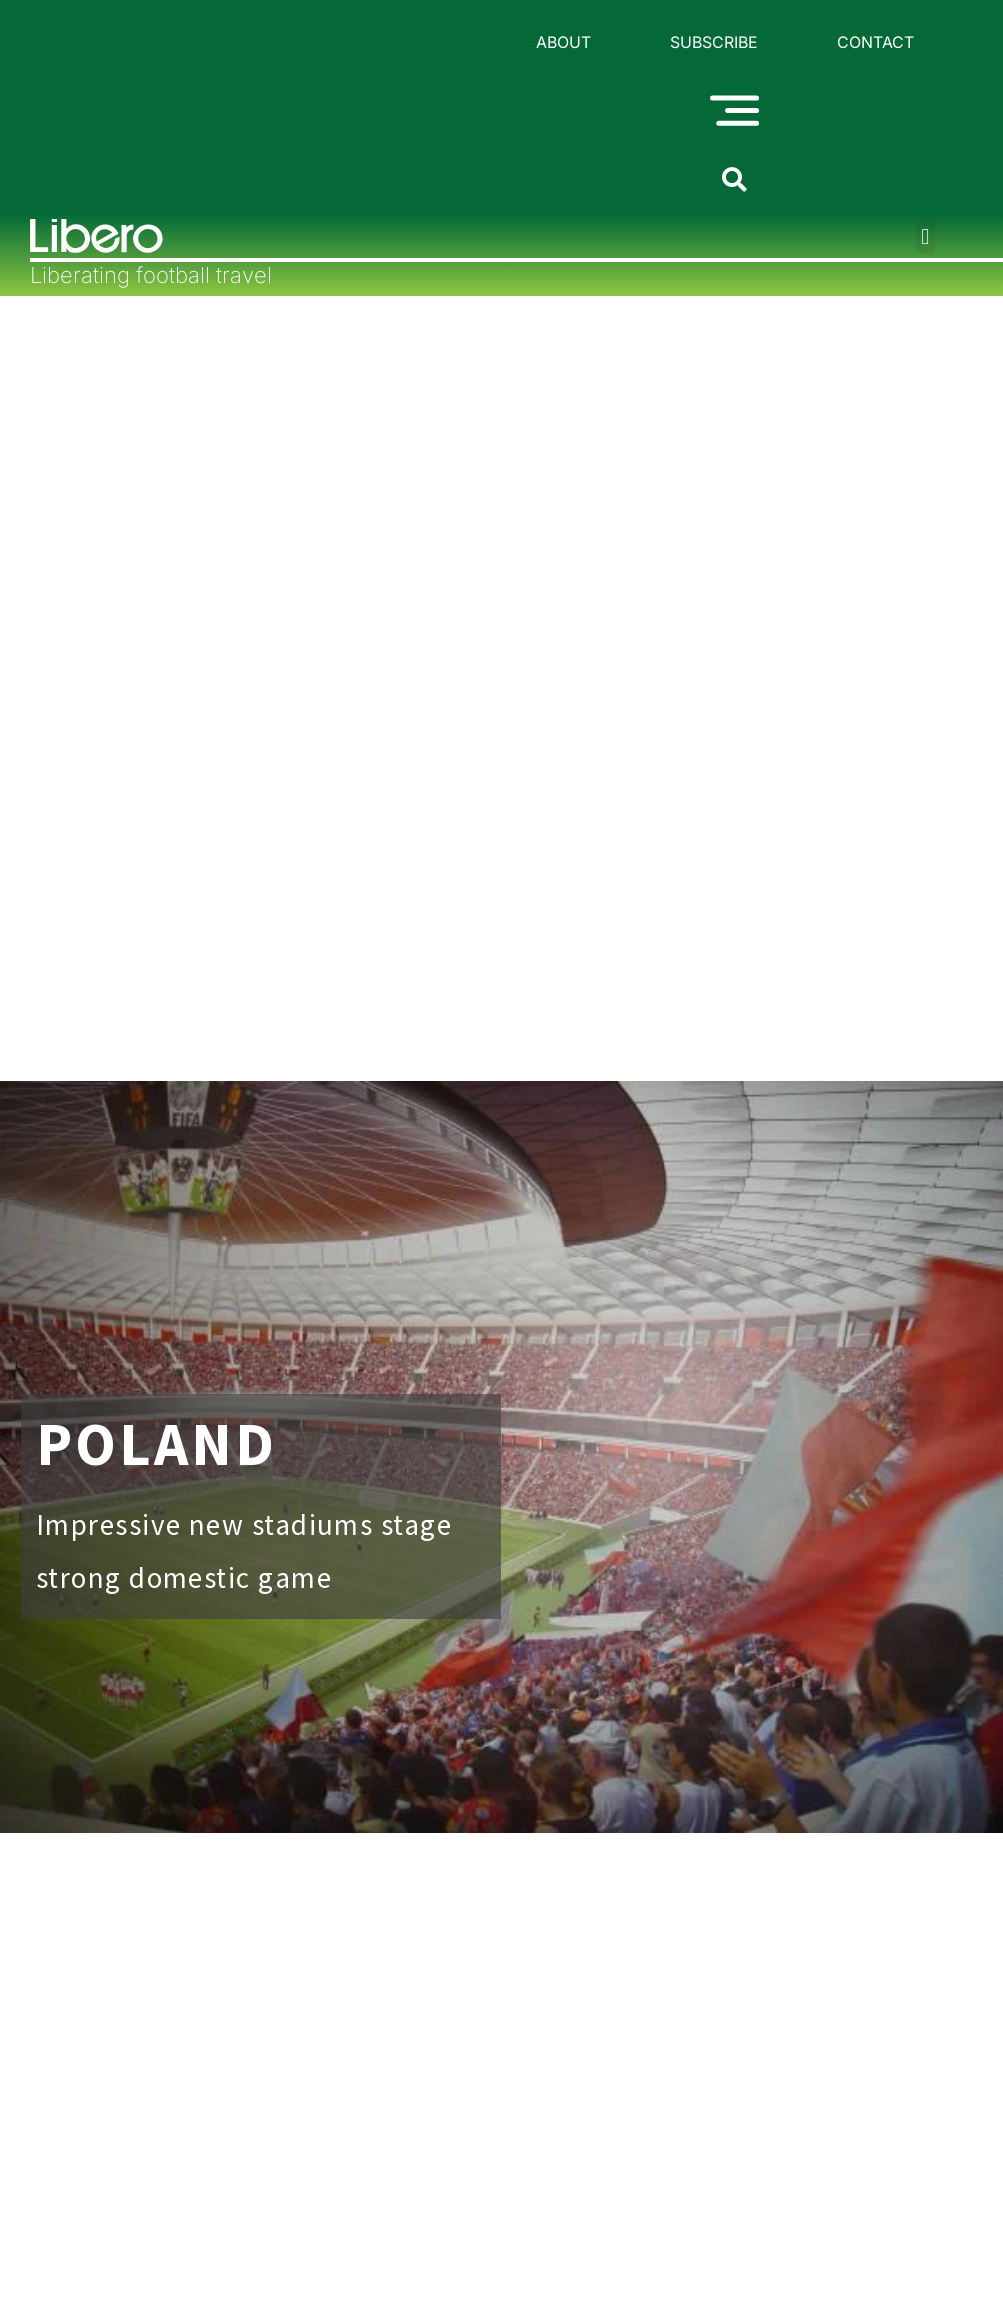 The image size is (1003, 2321). What do you see at coordinates (875, 43) in the screenshot?
I see `Contact` at bounding box center [875, 43].